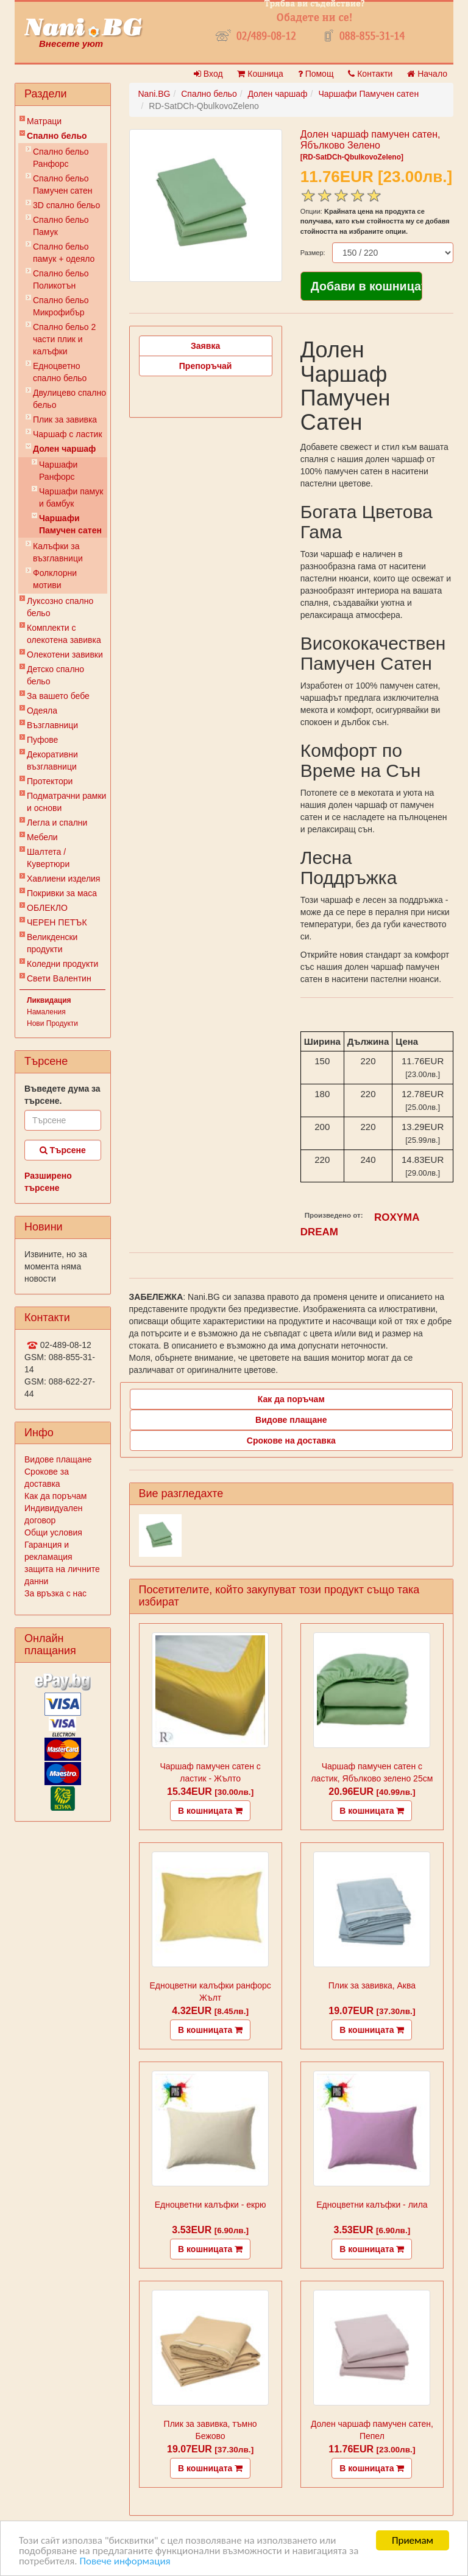 Image resolution: width=468 pixels, height=2576 pixels. Describe the element at coordinates (65, 419) in the screenshot. I see `Плик за завивкa` at that location.